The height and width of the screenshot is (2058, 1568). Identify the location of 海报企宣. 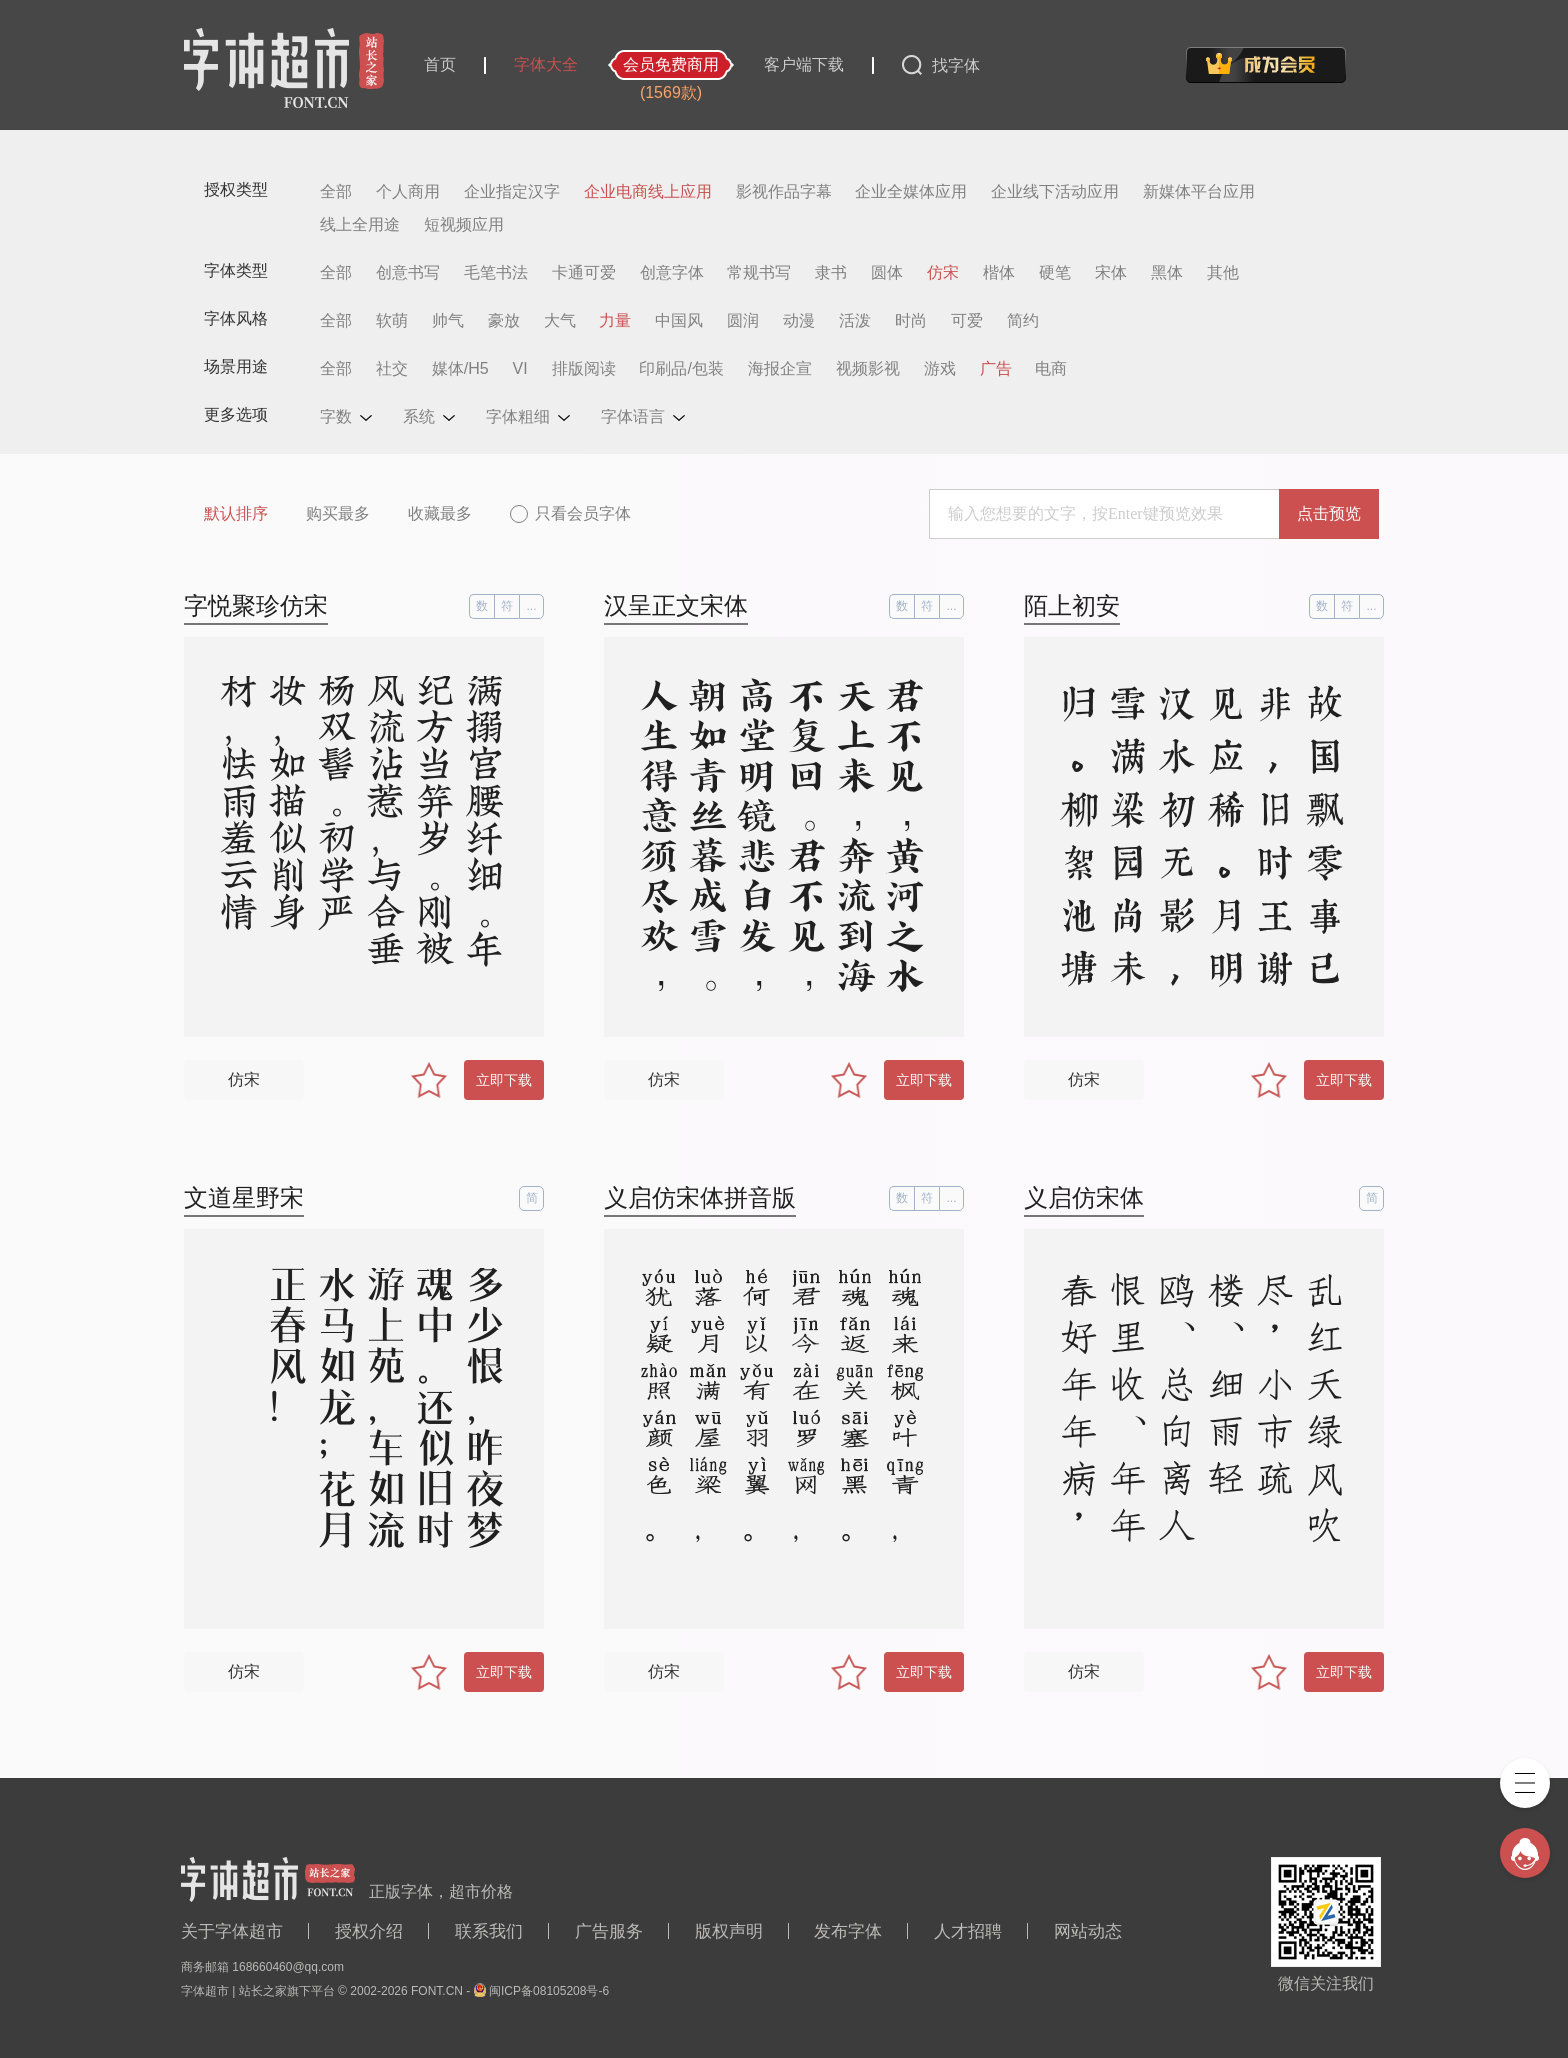
(780, 369).